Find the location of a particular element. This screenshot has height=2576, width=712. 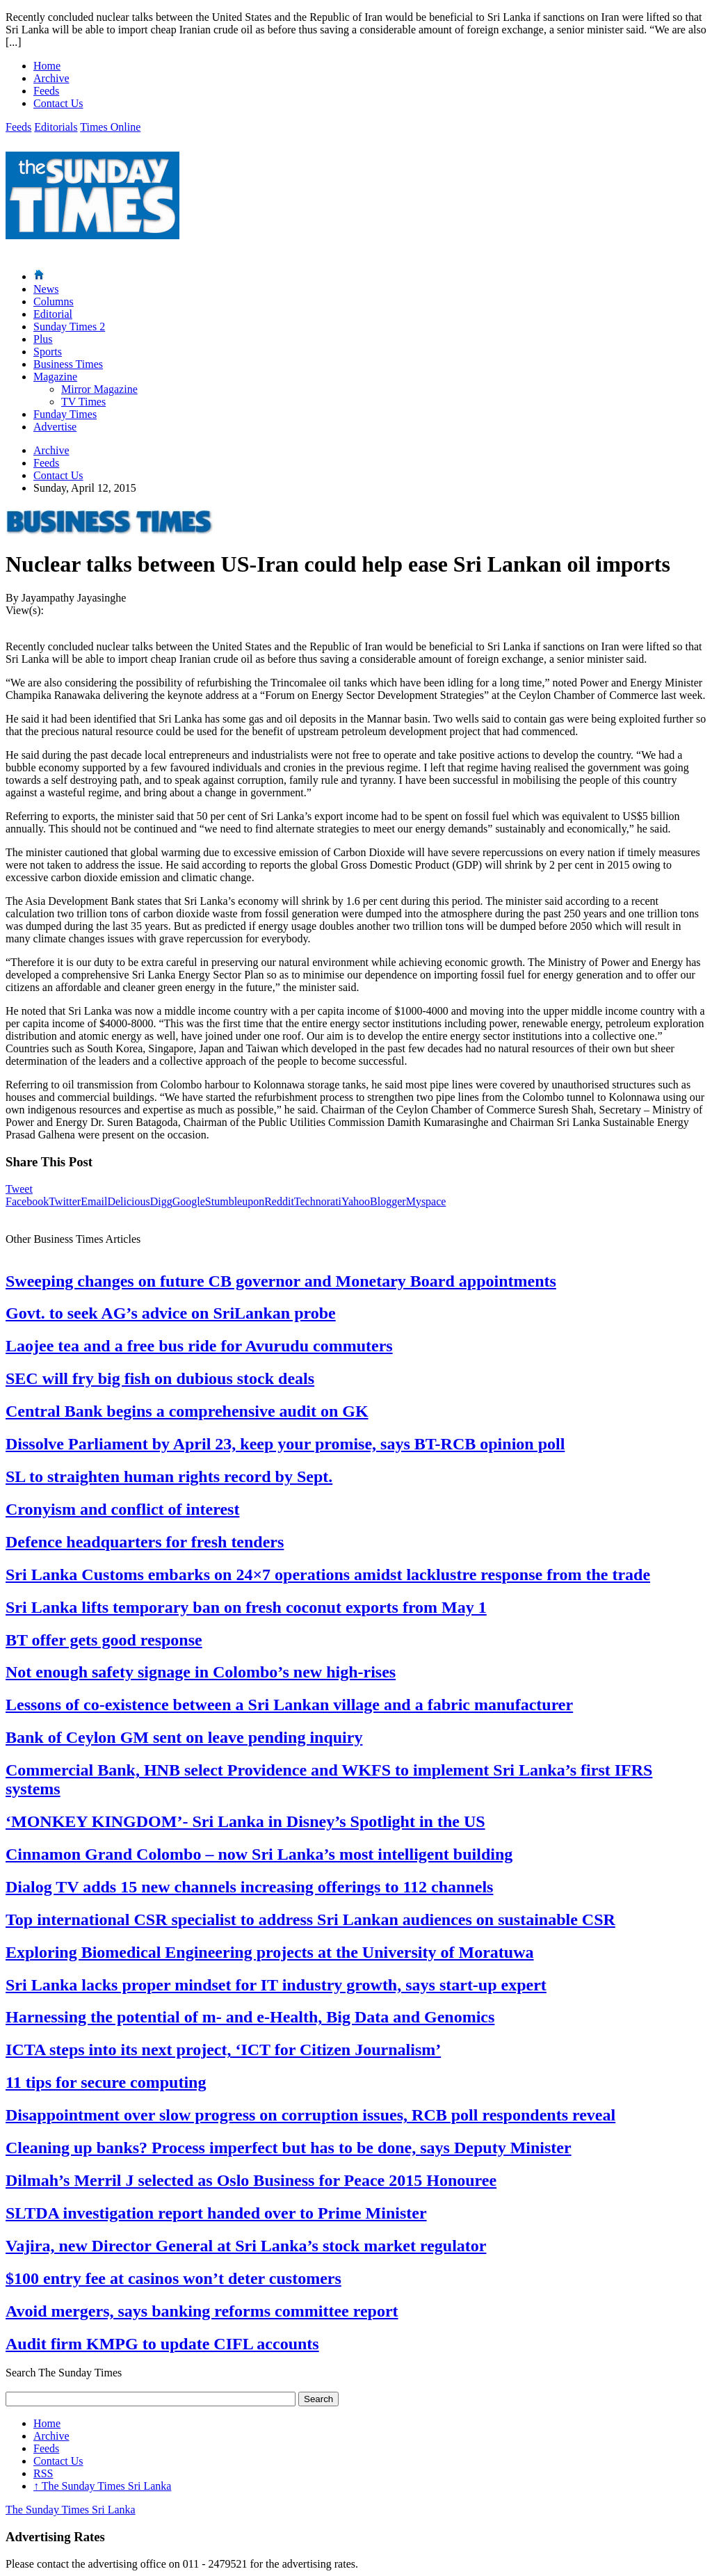

Sri Lanka Customs embarks on 24×7 operations amidst lacklustre response from the trade is located at coordinates (328, 1574).